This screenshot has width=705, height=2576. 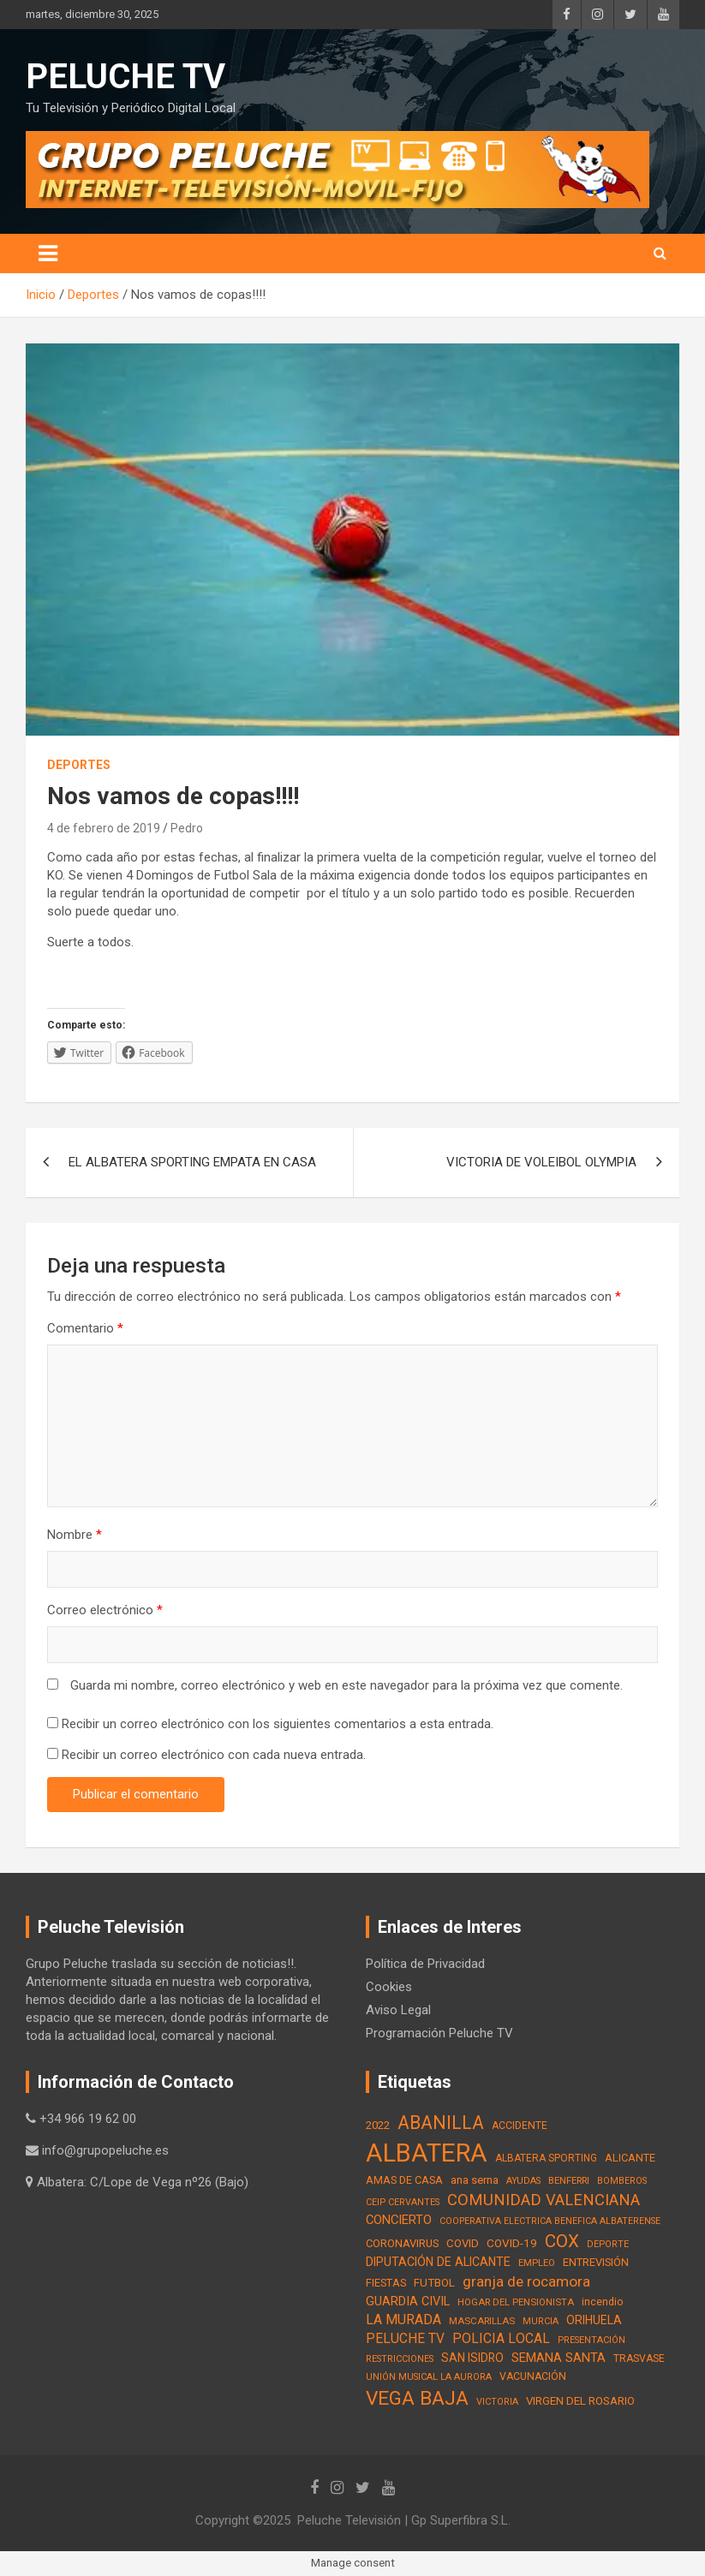 What do you see at coordinates (549, 2221) in the screenshot?
I see `COOPERATIVA ELECTRICA BENEFICA ALBATERENSE [COOPERATIVA ELECTRICA BENEFICA ALBATERENSE (11 elementos)]` at bounding box center [549, 2221].